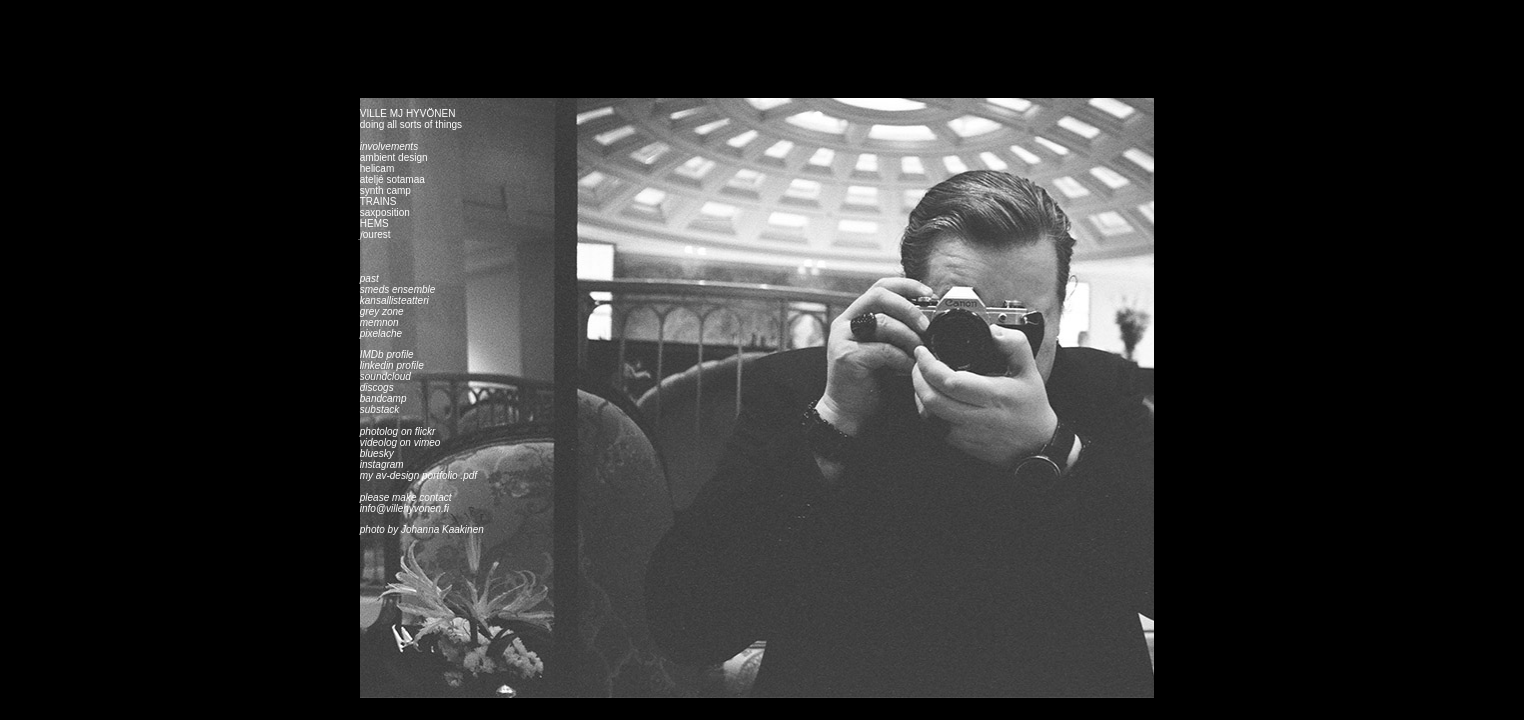 This screenshot has width=1524, height=720. What do you see at coordinates (379, 409) in the screenshot?
I see `substack` at bounding box center [379, 409].